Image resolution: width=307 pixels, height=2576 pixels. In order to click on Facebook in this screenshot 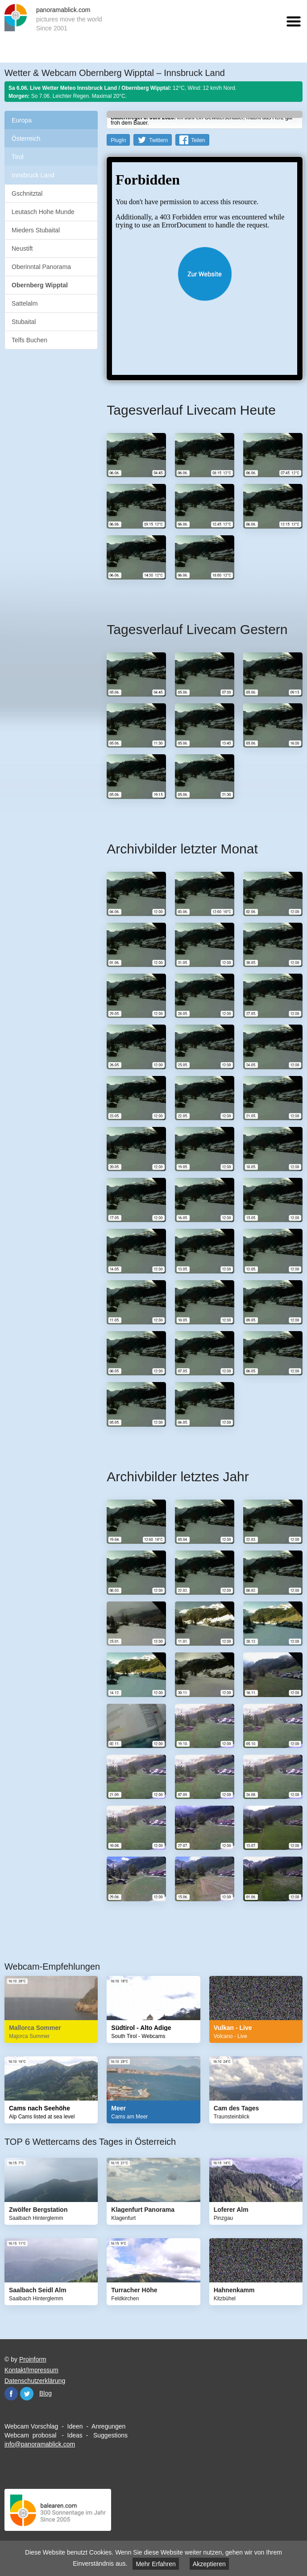, I will do `click(11, 2393)`.